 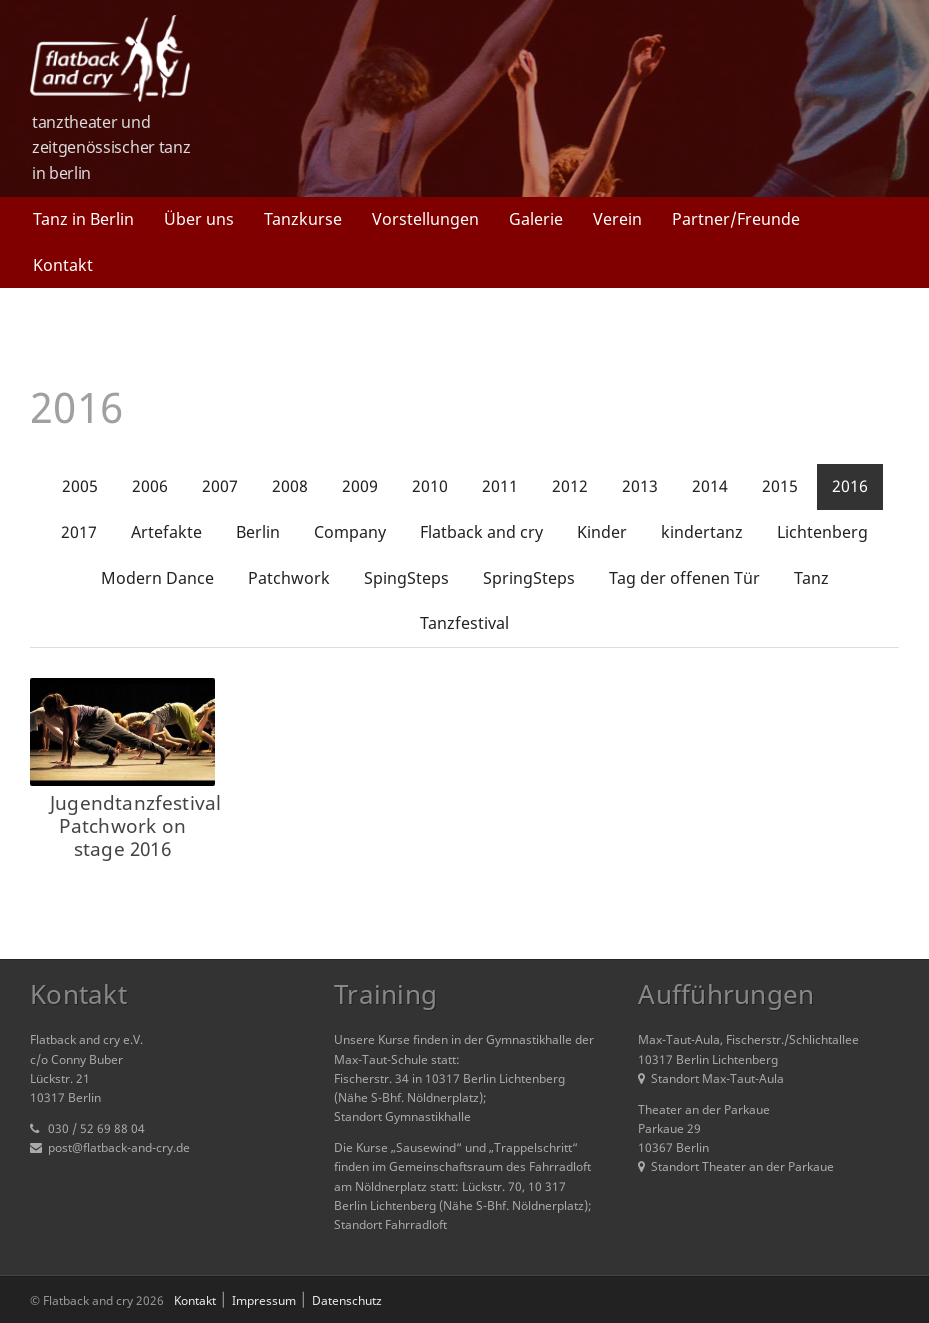 What do you see at coordinates (711, 1078) in the screenshot?
I see `Standort Max-Taut-Aula` at bounding box center [711, 1078].